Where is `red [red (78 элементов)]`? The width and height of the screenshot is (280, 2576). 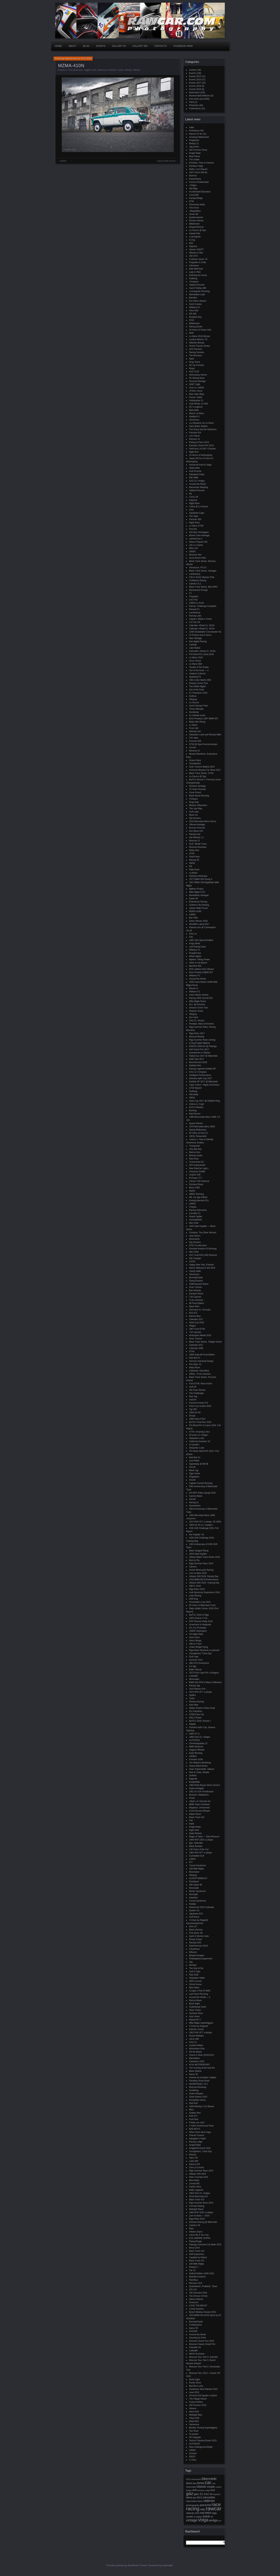
red [red (78 элементов)] is located at coordinates (202, 2513).